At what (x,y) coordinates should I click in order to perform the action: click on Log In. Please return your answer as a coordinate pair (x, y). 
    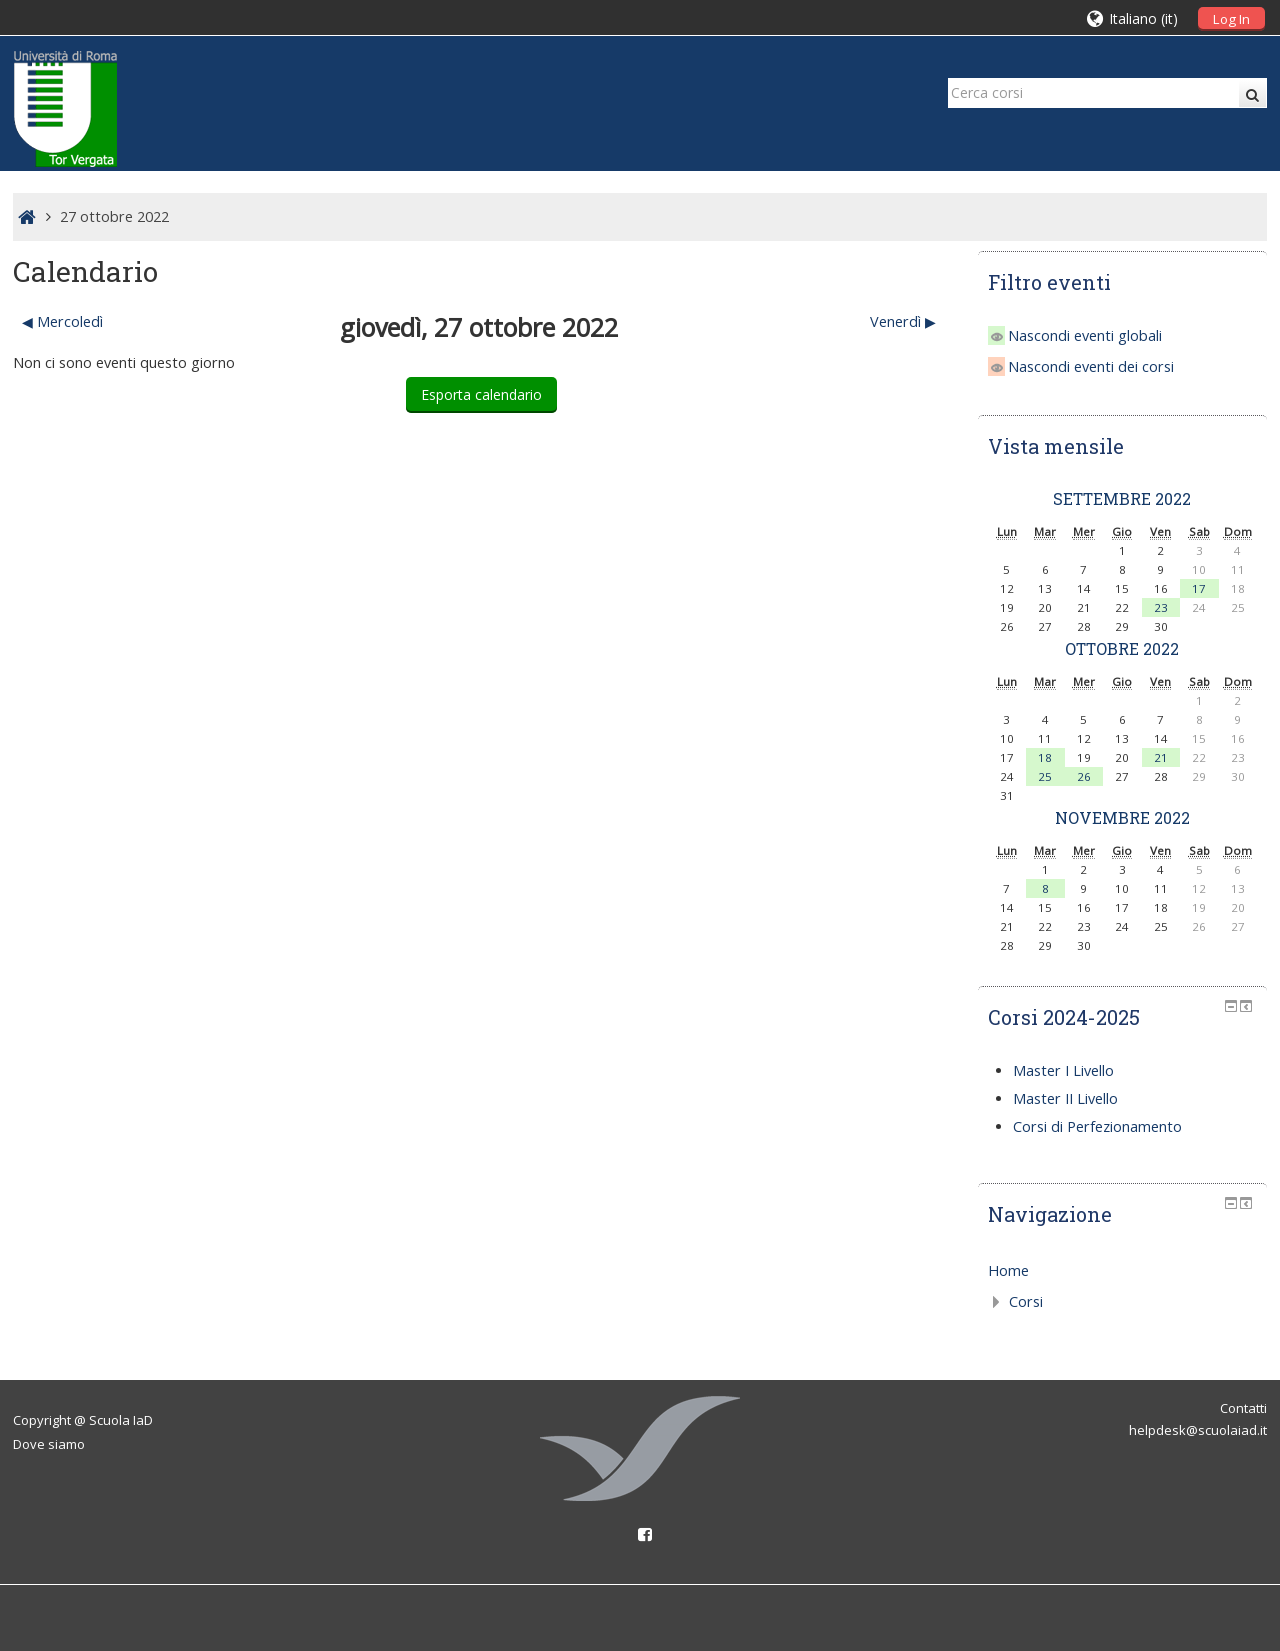
    Looking at the image, I should click on (1231, 19).